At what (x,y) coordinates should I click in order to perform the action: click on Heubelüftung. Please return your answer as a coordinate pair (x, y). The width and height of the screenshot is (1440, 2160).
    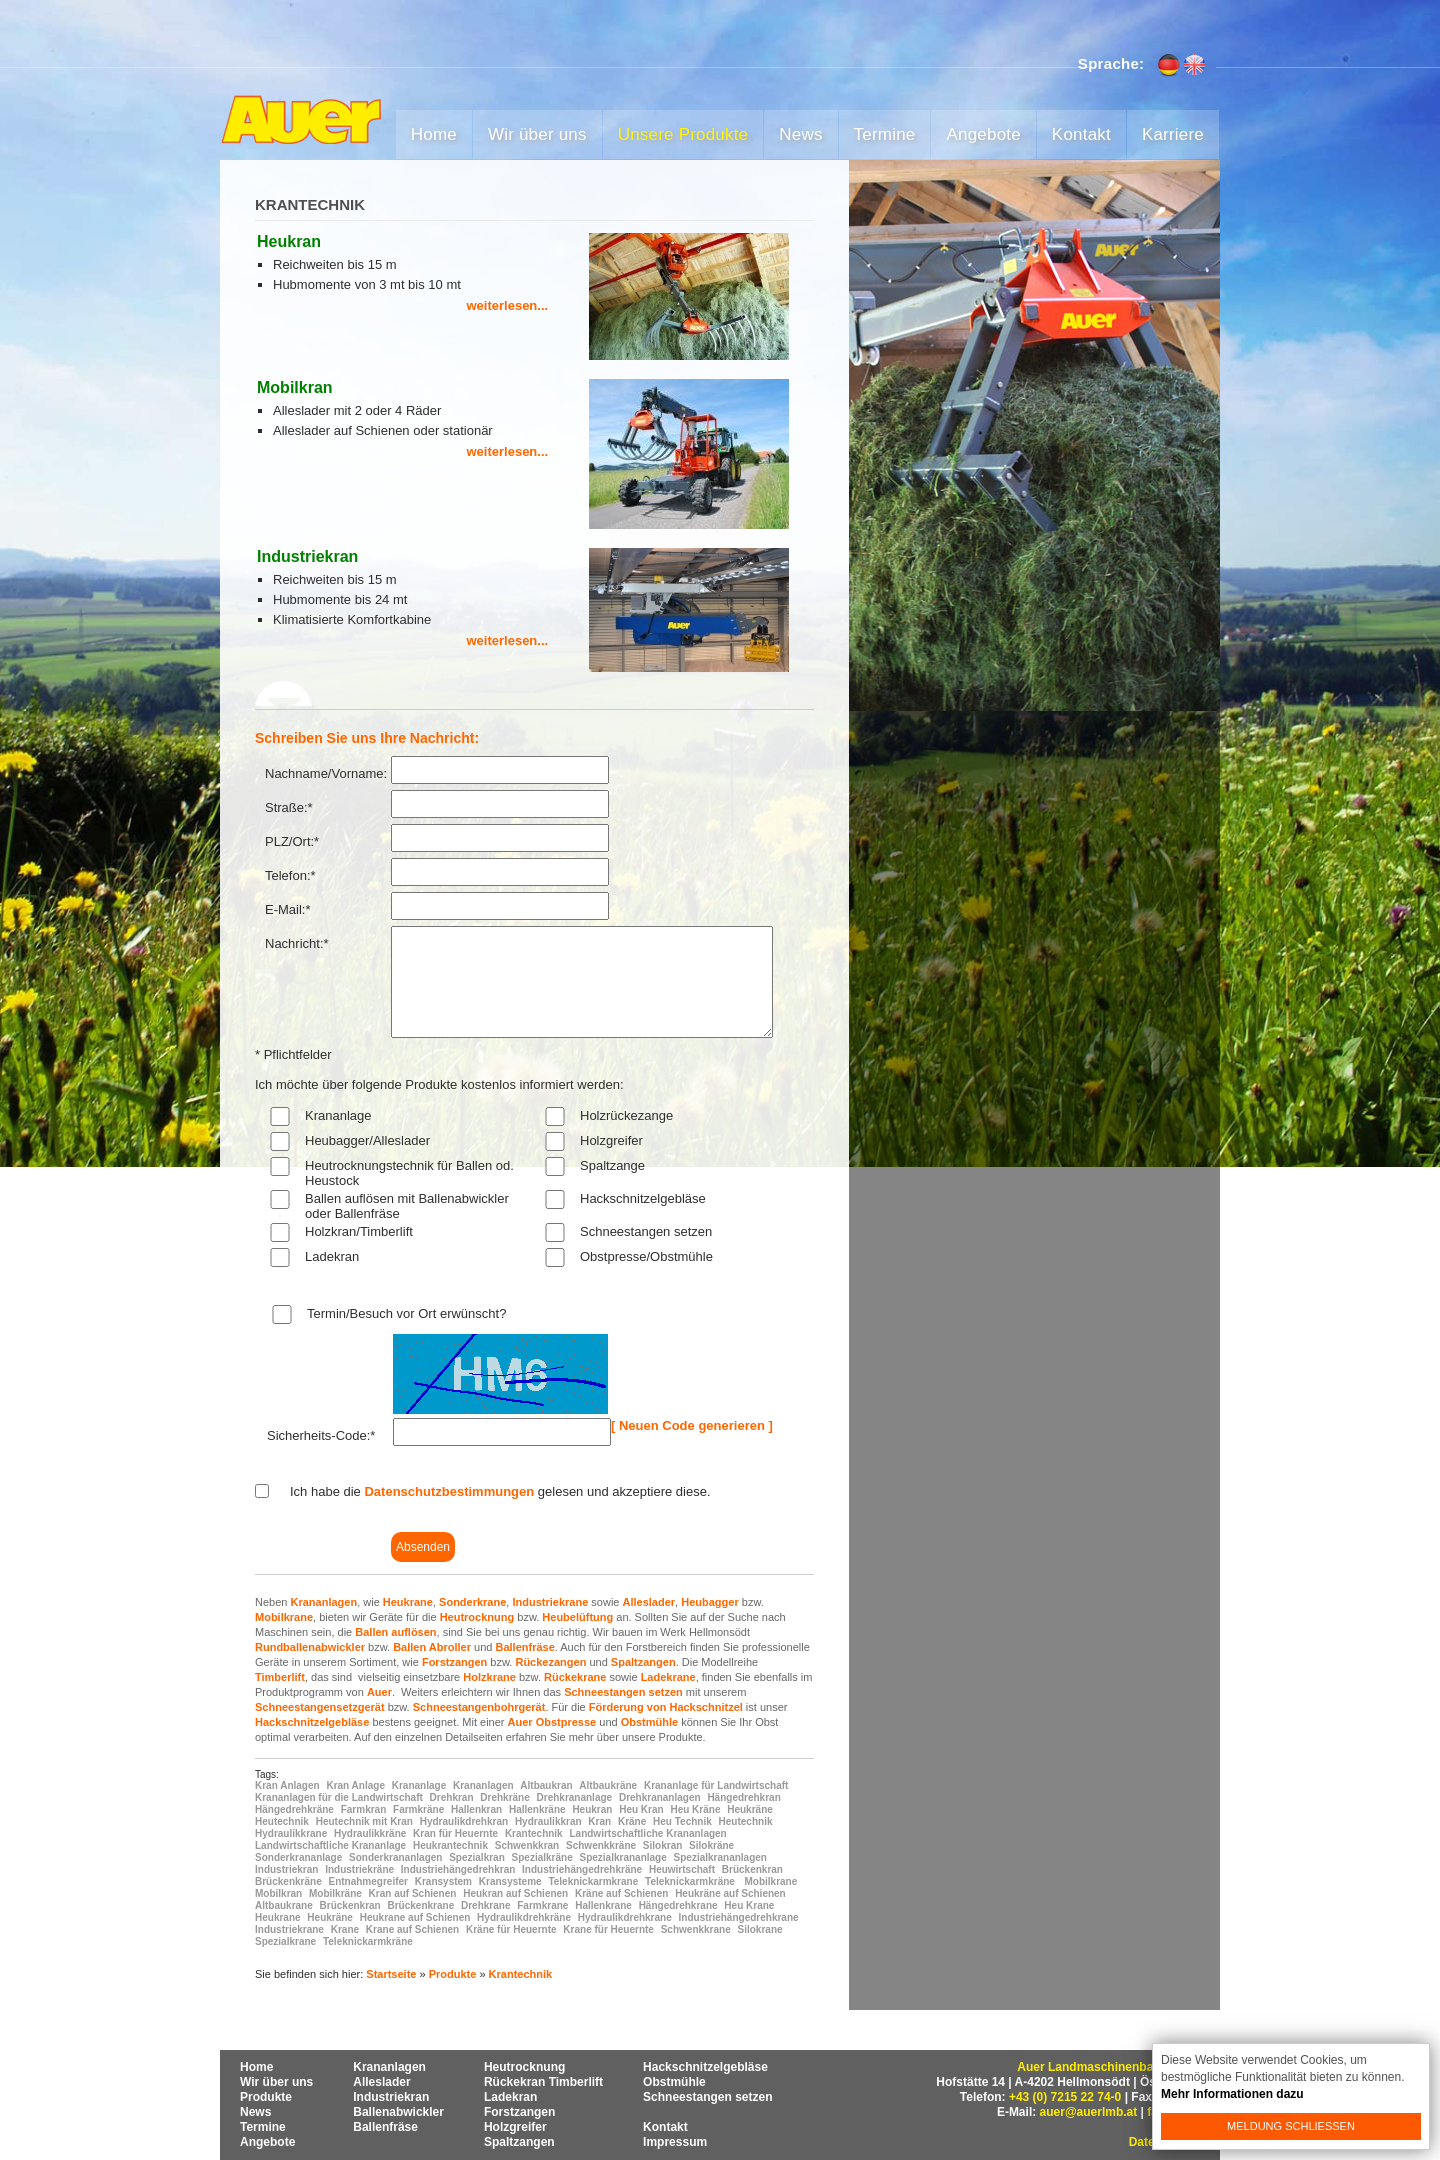
    Looking at the image, I should click on (577, 1617).